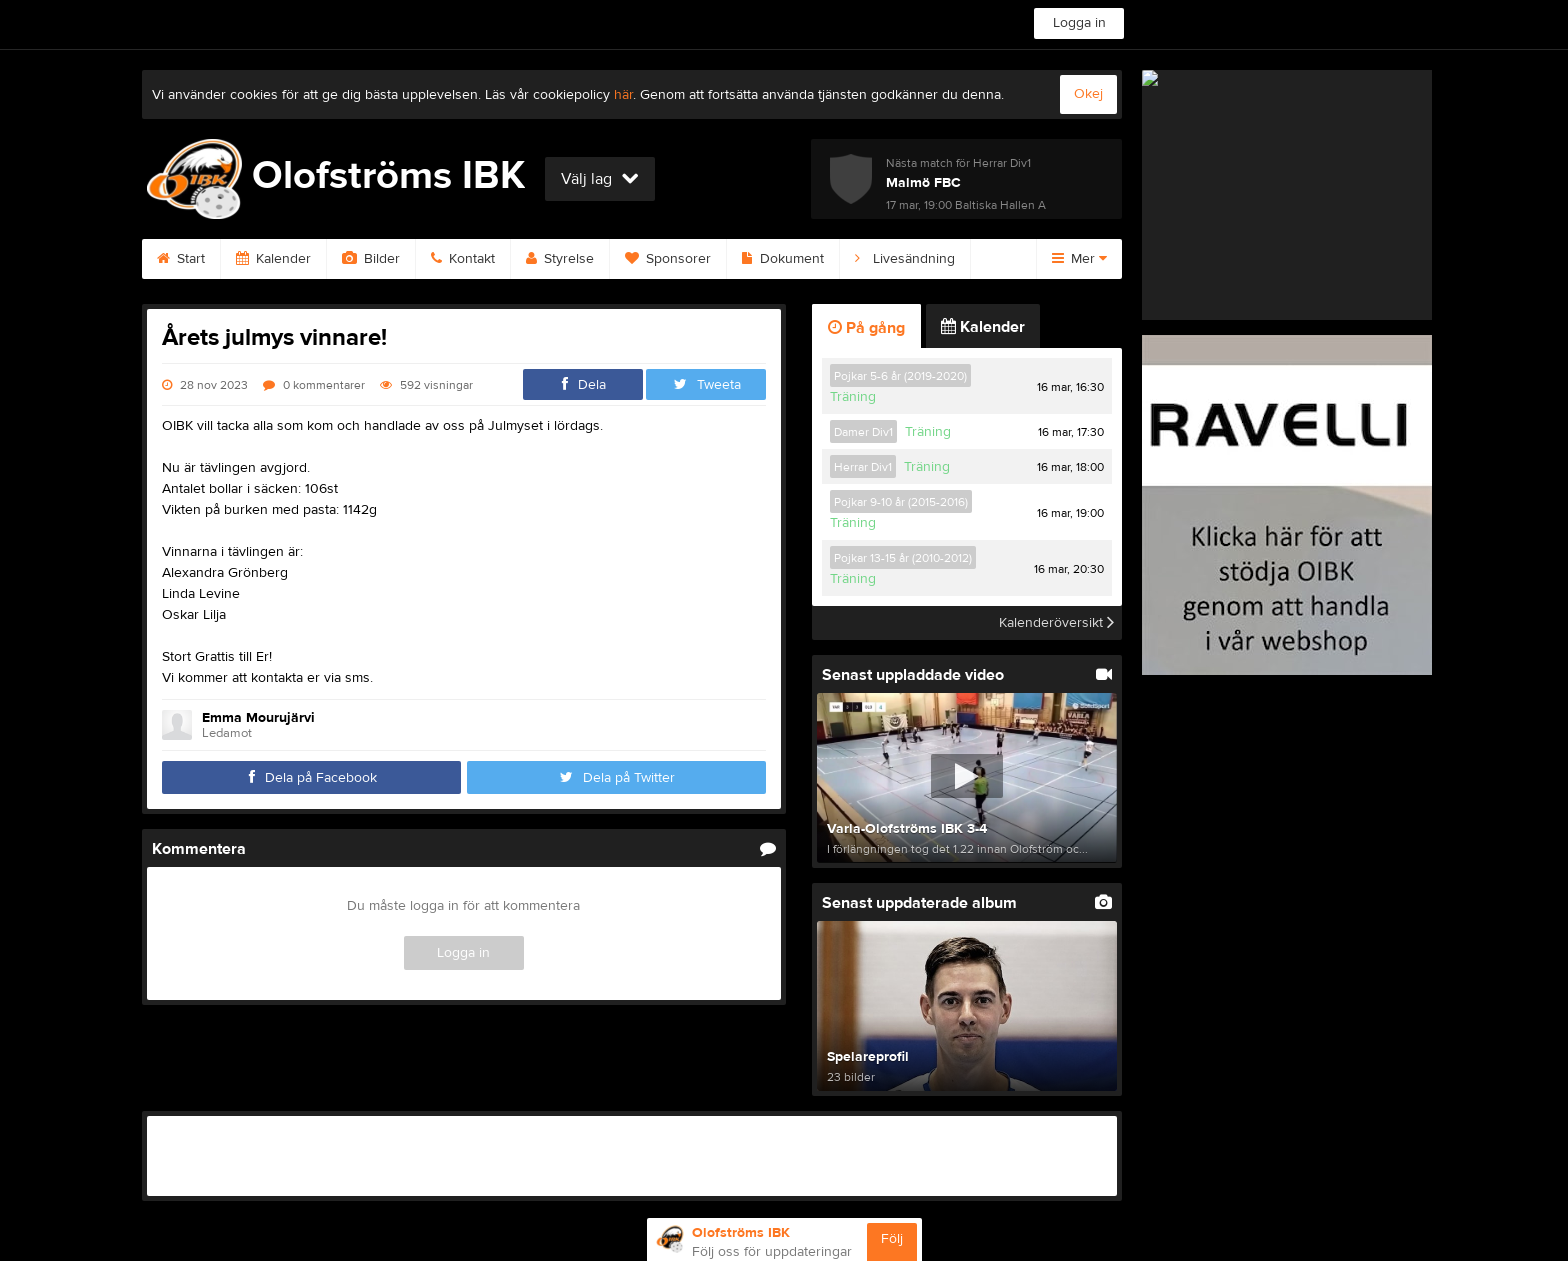 The image size is (1568, 1261). Describe the element at coordinates (1079, 259) in the screenshot. I see `Mer` at that location.